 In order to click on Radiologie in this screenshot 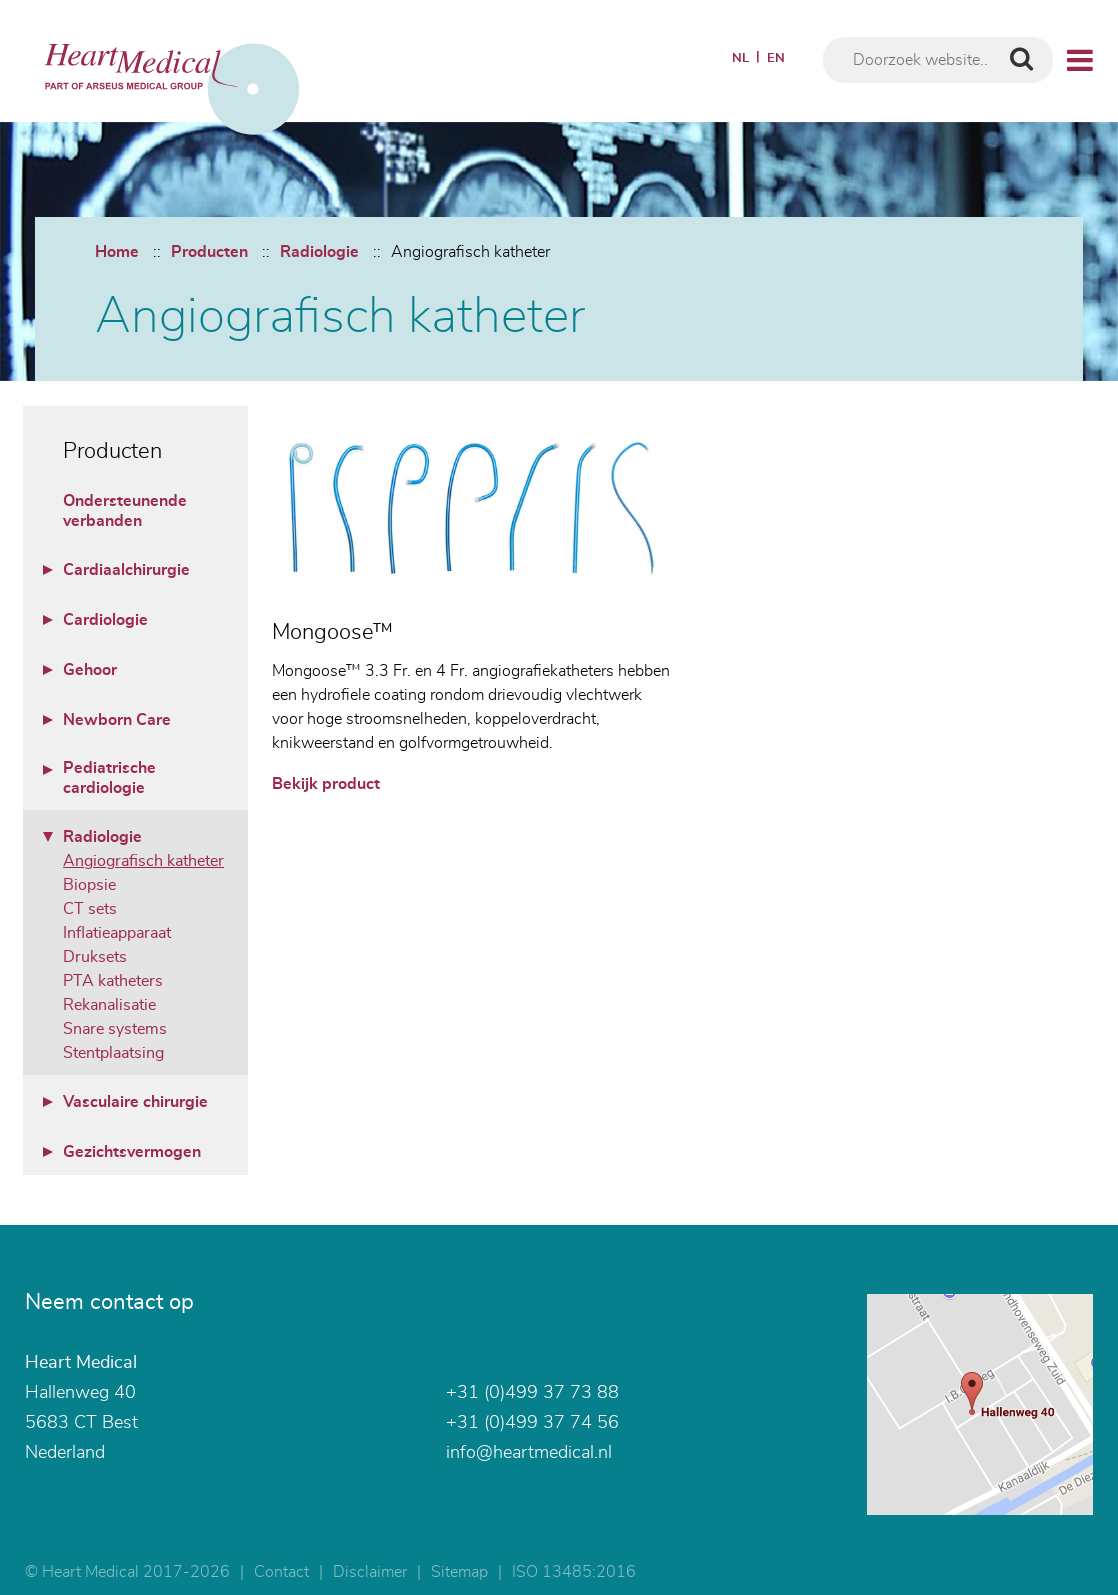, I will do `click(319, 252)`.